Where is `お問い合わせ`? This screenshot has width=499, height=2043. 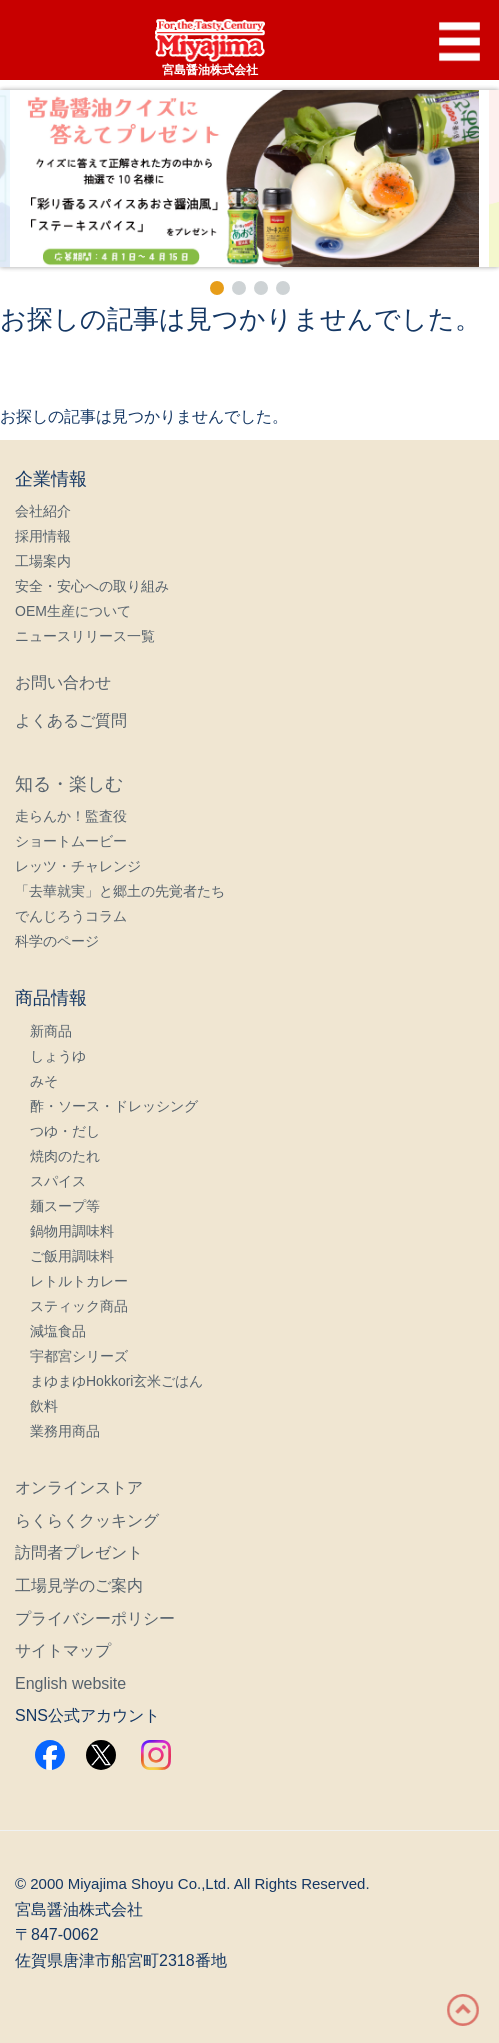 お問い合わせ is located at coordinates (63, 682).